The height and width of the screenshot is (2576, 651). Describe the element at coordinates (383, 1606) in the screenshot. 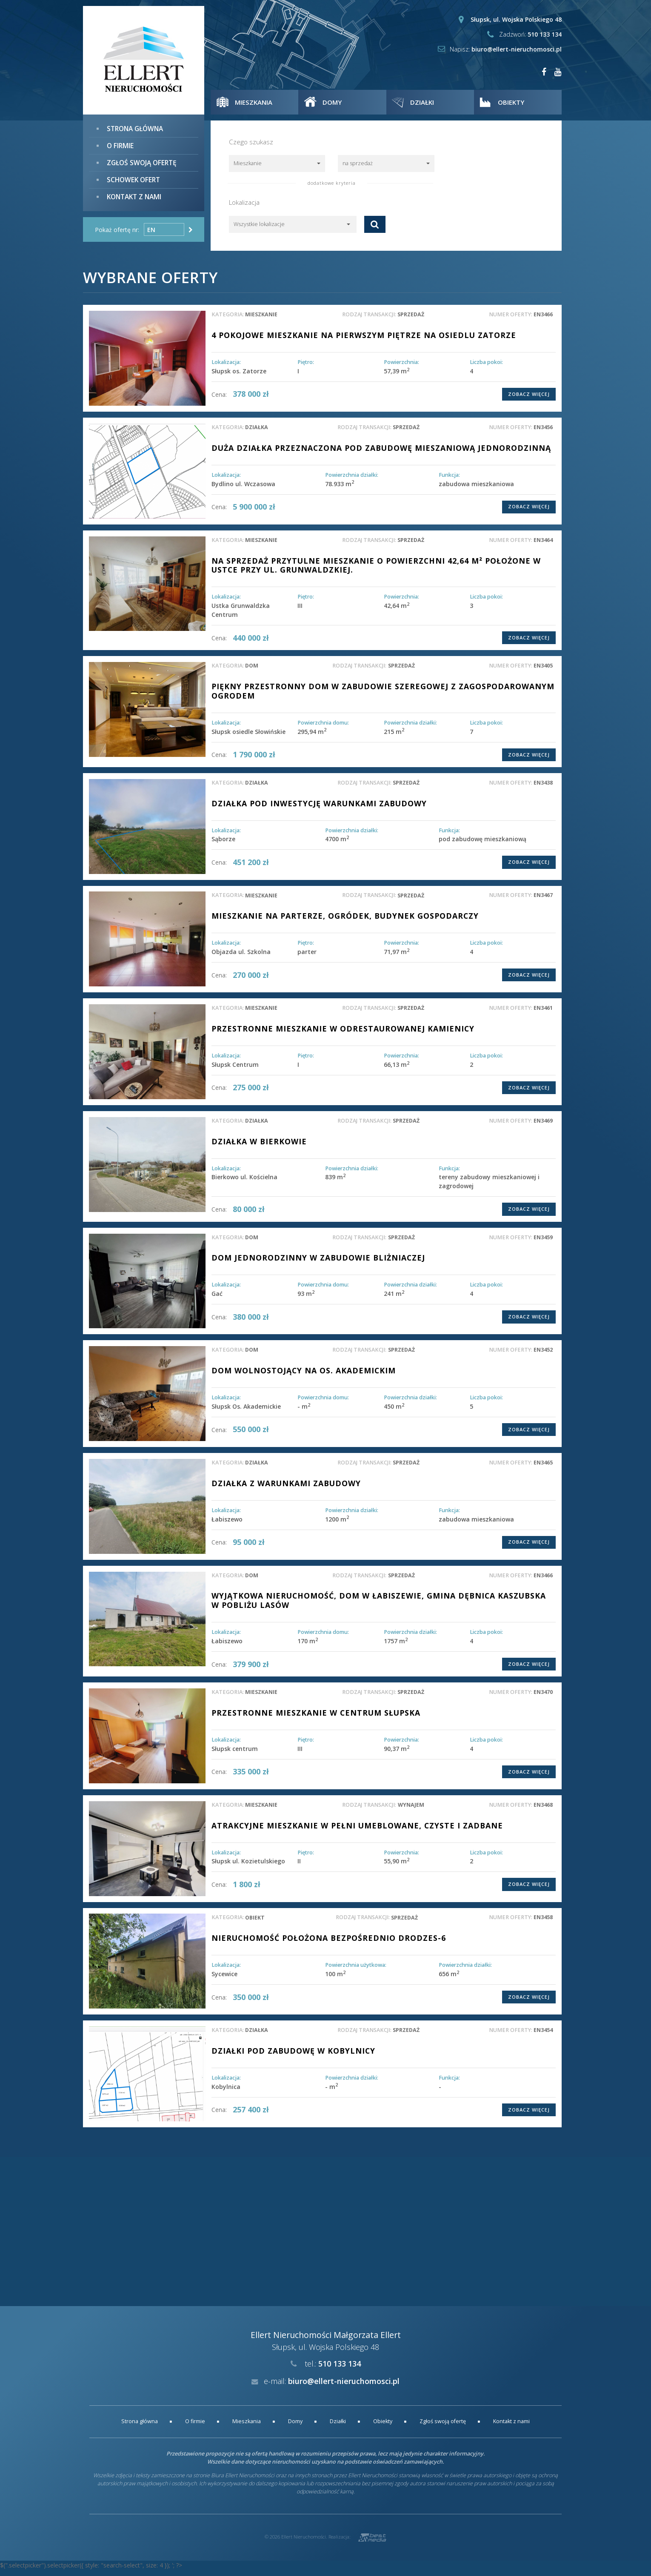

I see `Wyjątkowa nieruchomość, dom w Łabiszewie, gmina Dębnica Kaszubska w pobliżu lasów` at that location.